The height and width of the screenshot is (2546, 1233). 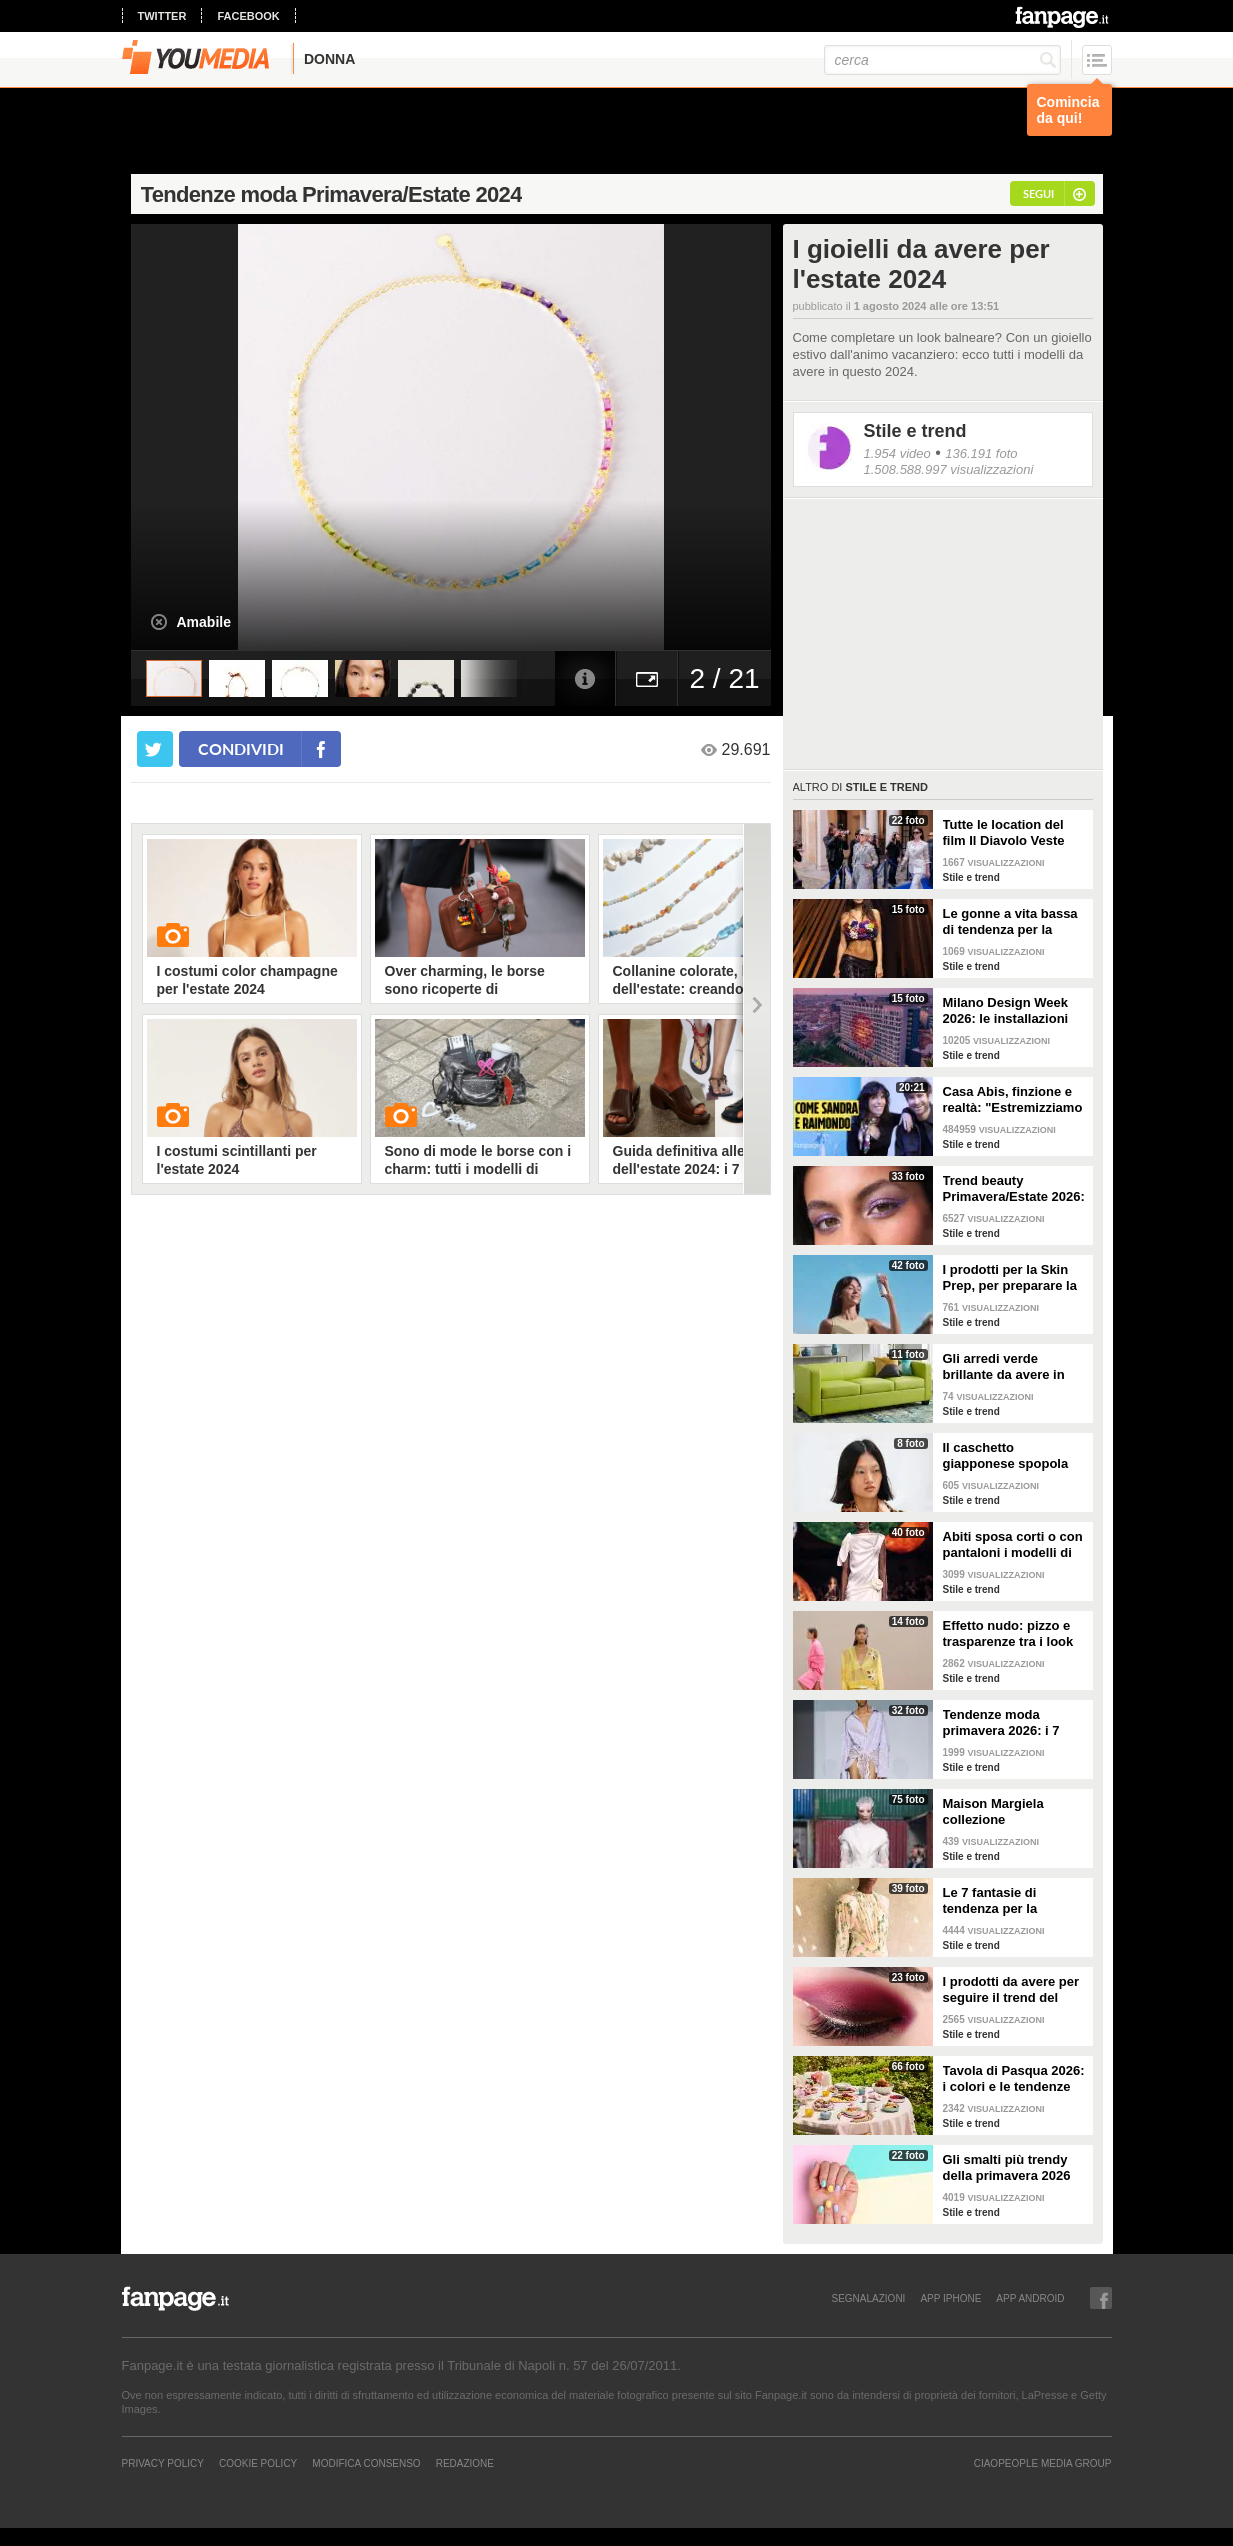 What do you see at coordinates (1038, 193) in the screenshot?
I see `segui` at bounding box center [1038, 193].